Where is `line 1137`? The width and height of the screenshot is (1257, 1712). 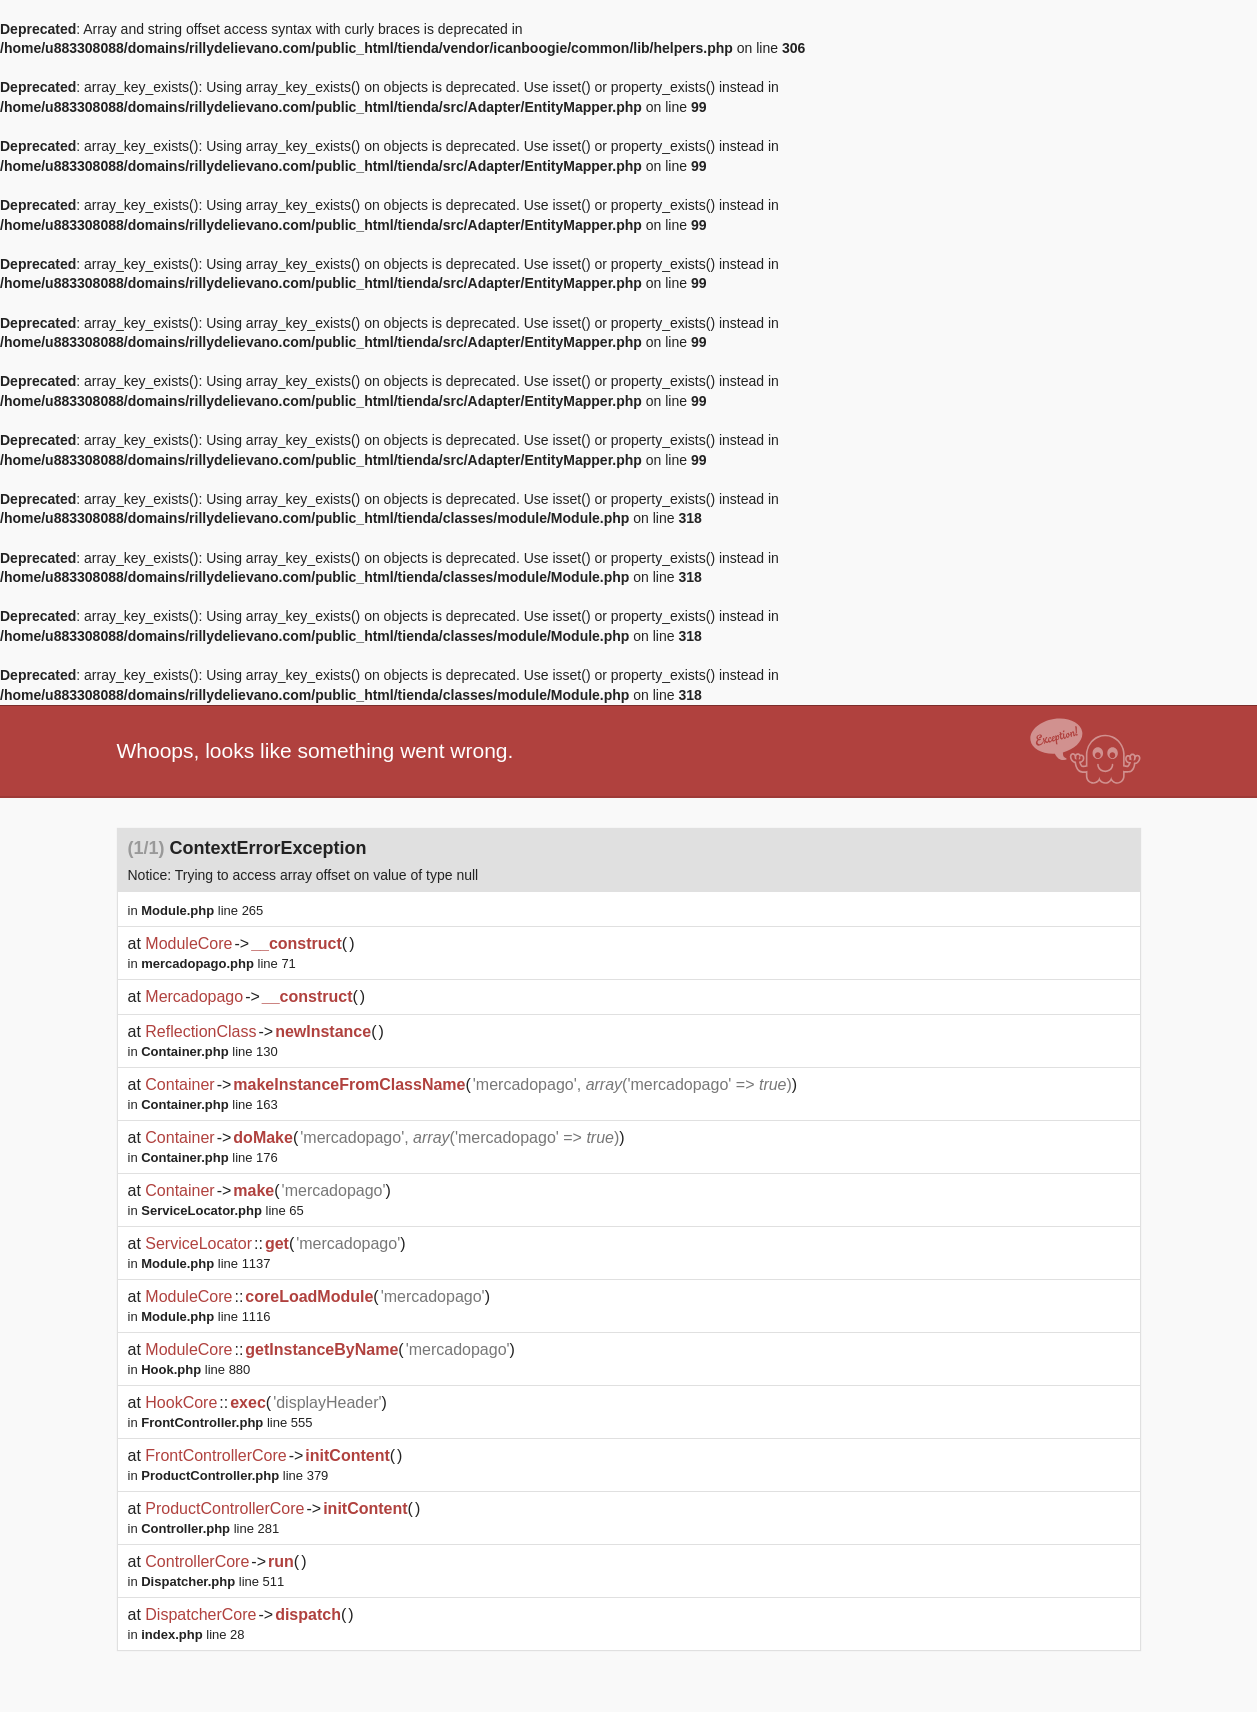 line 1137 is located at coordinates (205, 1263).